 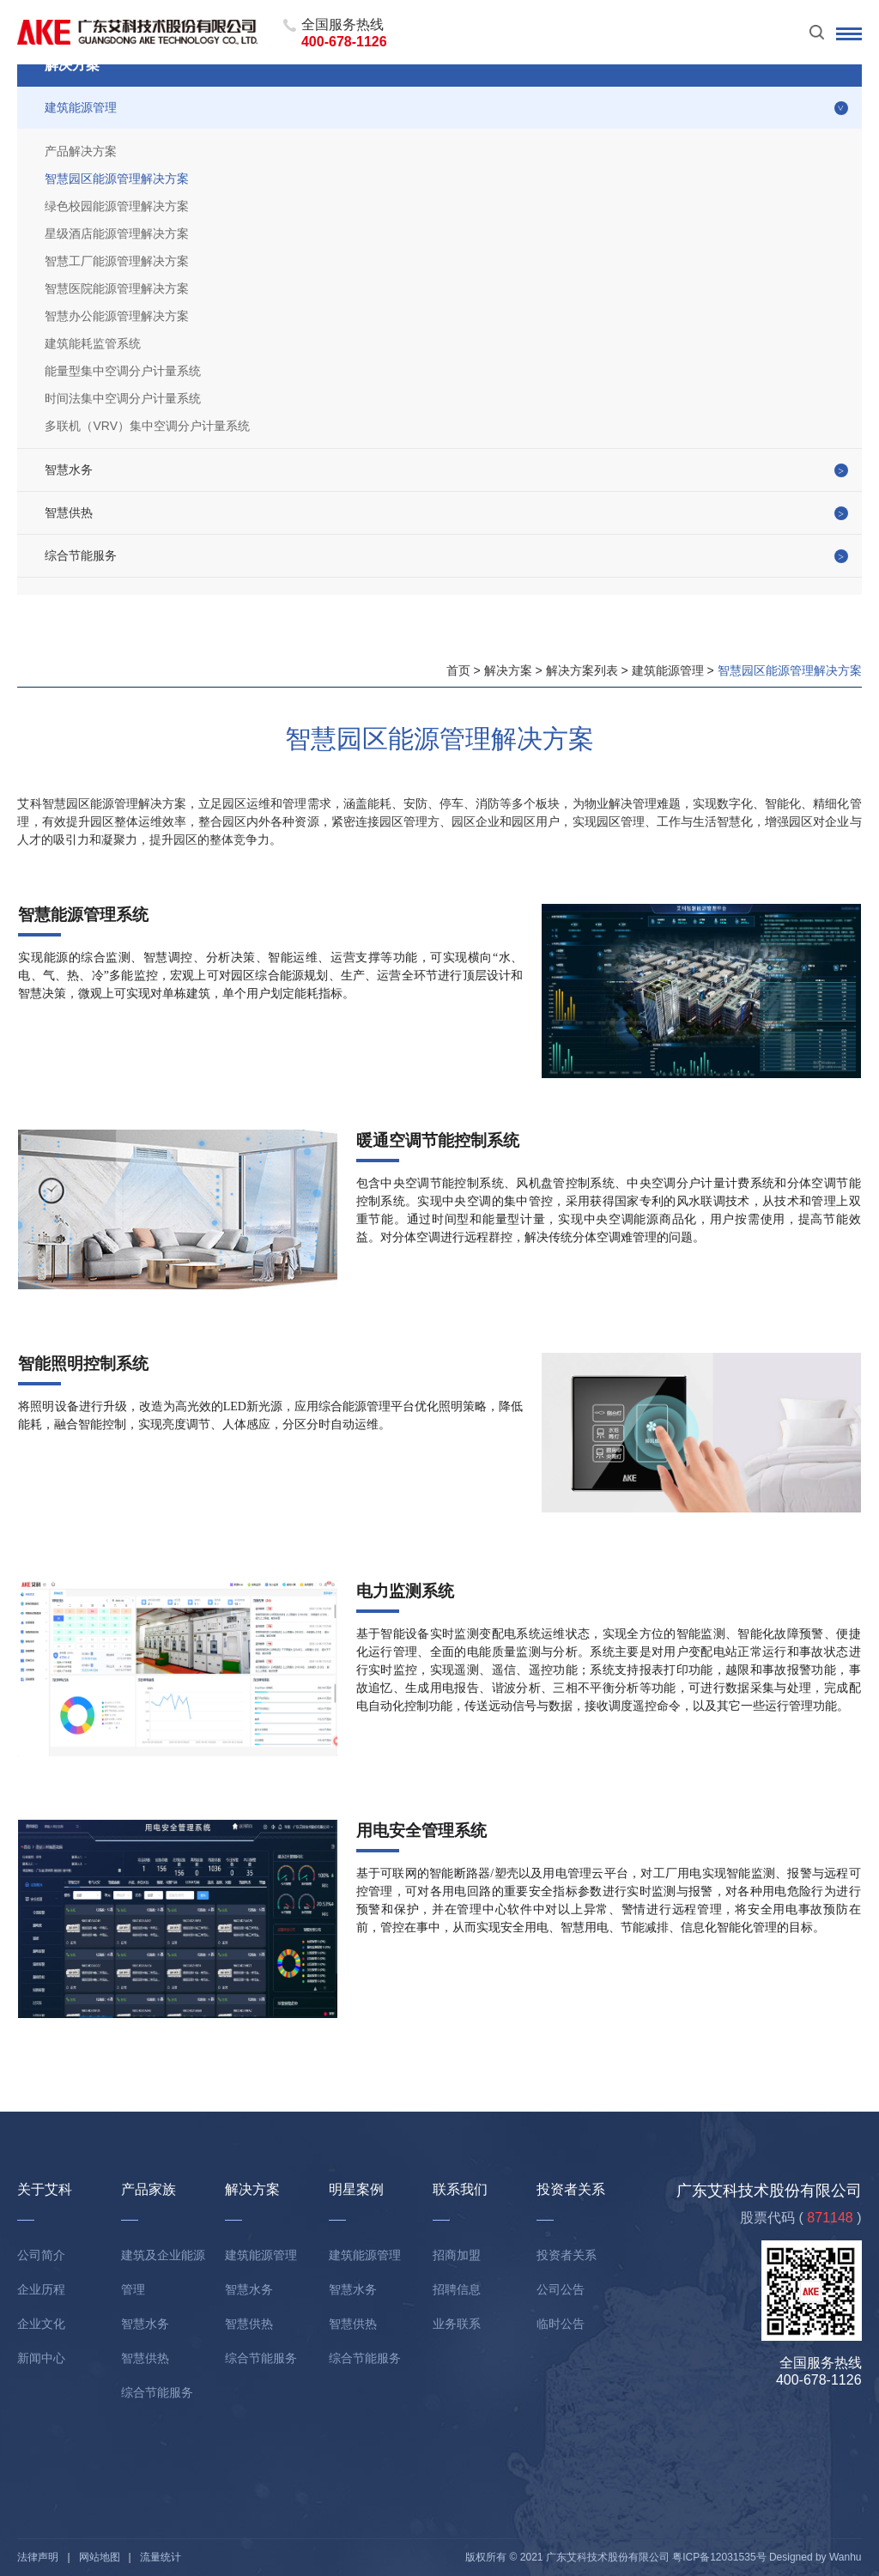 What do you see at coordinates (457, 2255) in the screenshot?
I see `招商加盟` at bounding box center [457, 2255].